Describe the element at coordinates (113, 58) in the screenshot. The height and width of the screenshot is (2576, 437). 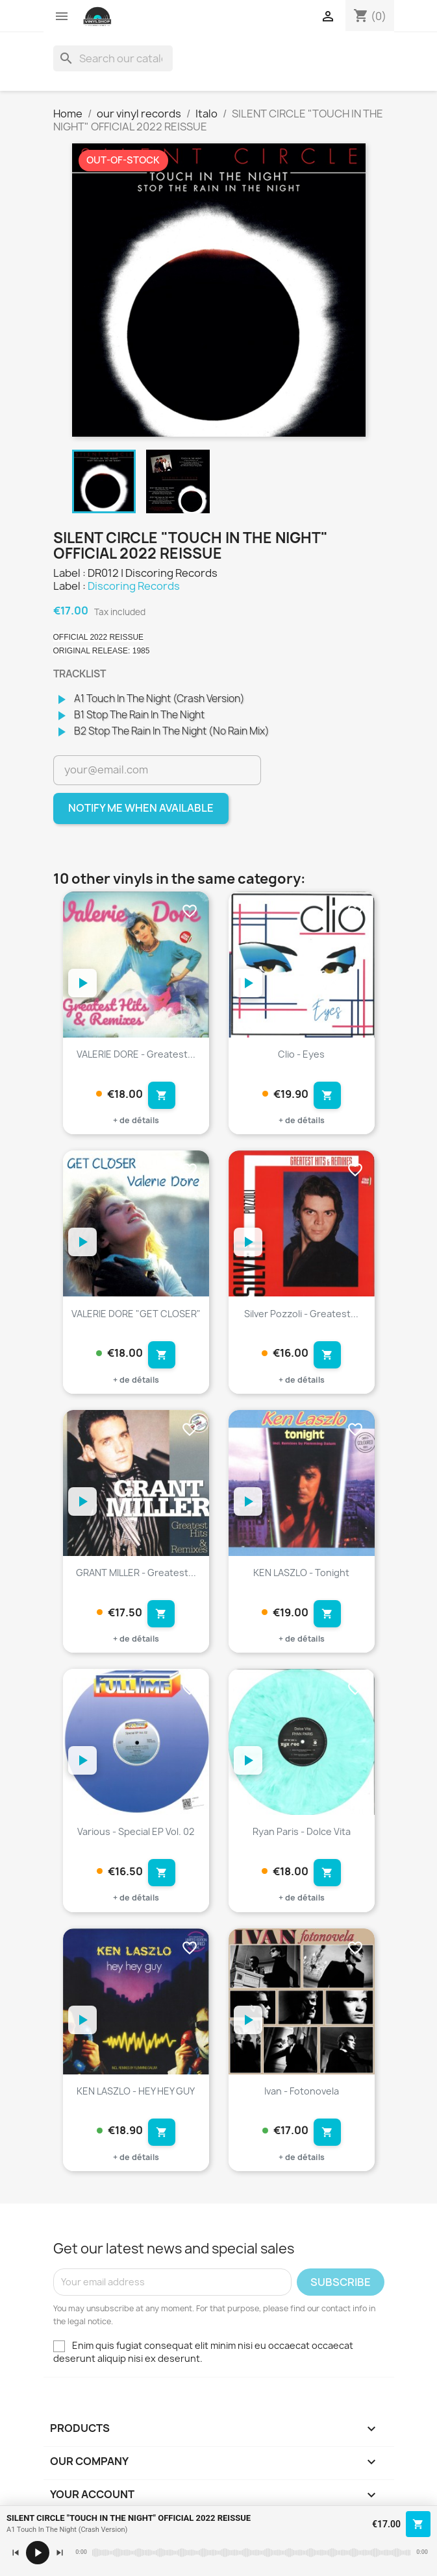
I see `[Search]` at that location.